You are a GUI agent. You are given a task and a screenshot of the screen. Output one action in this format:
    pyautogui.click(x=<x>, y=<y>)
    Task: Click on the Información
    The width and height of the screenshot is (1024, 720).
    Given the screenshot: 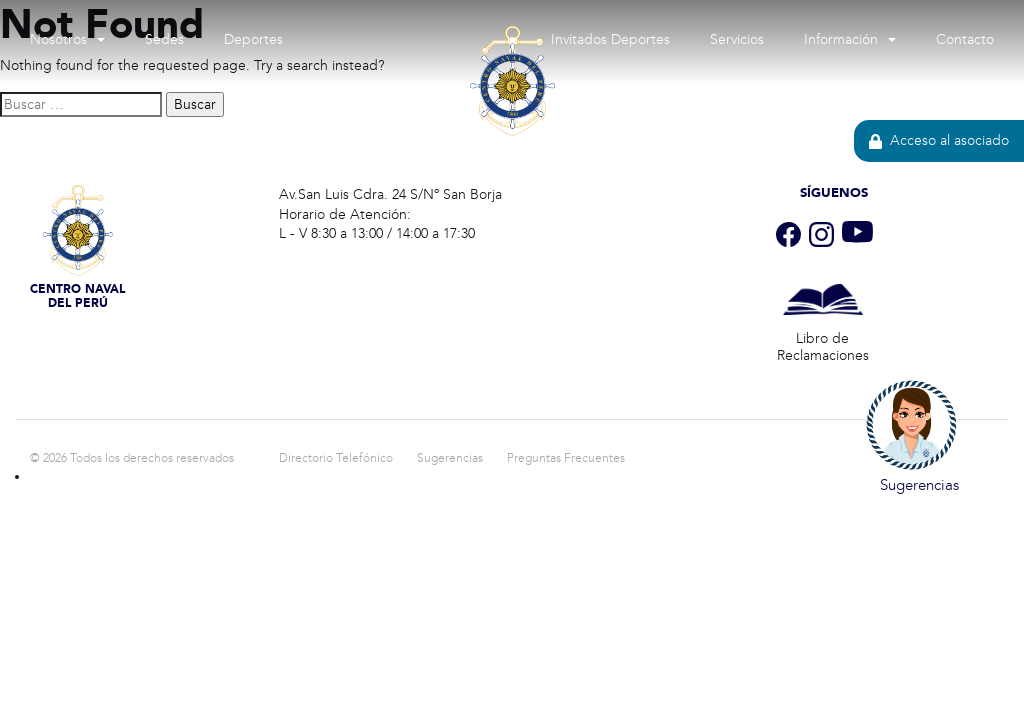 What is the action you would take?
    pyautogui.click(x=841, y=39)
    